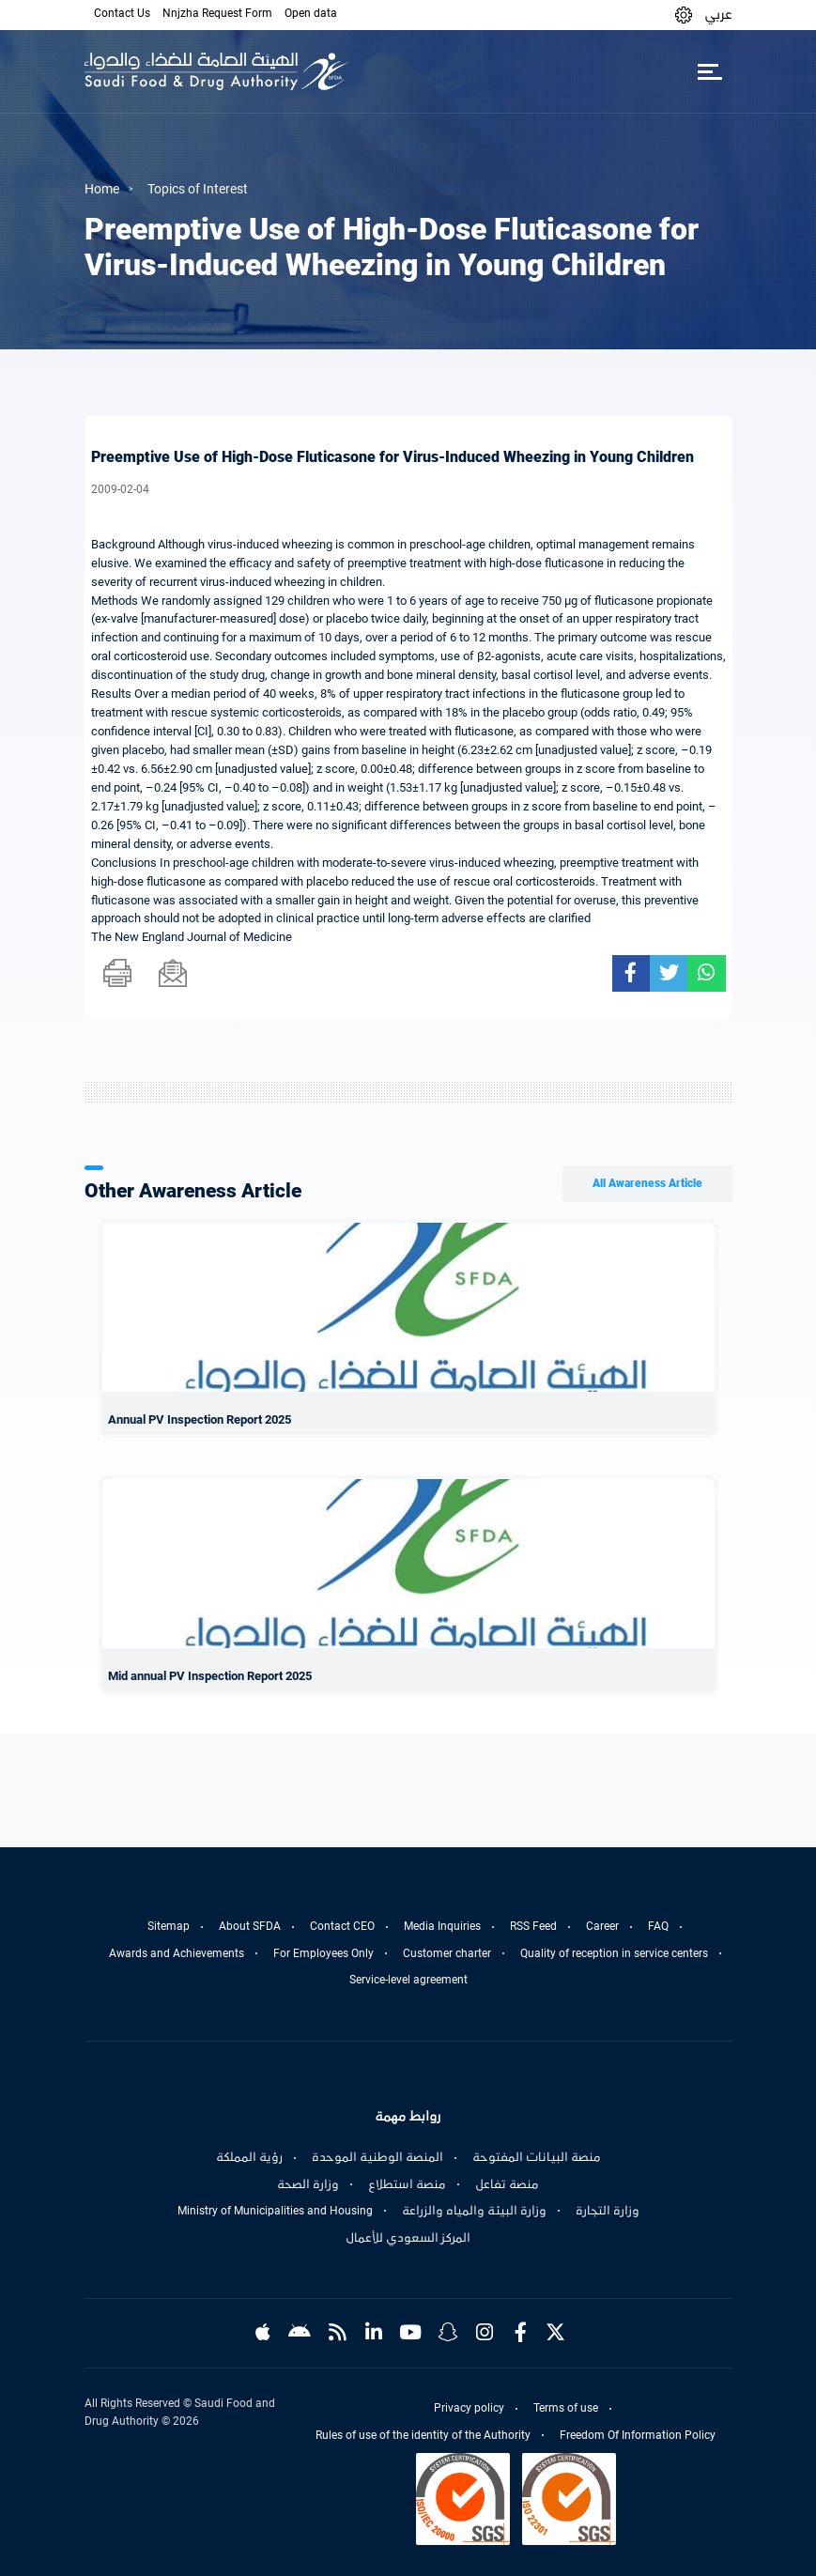 This screenshot has width=816, height=2576. I want to click on وزارة البيئة والمياه والزراعة, so click(474, 2210).